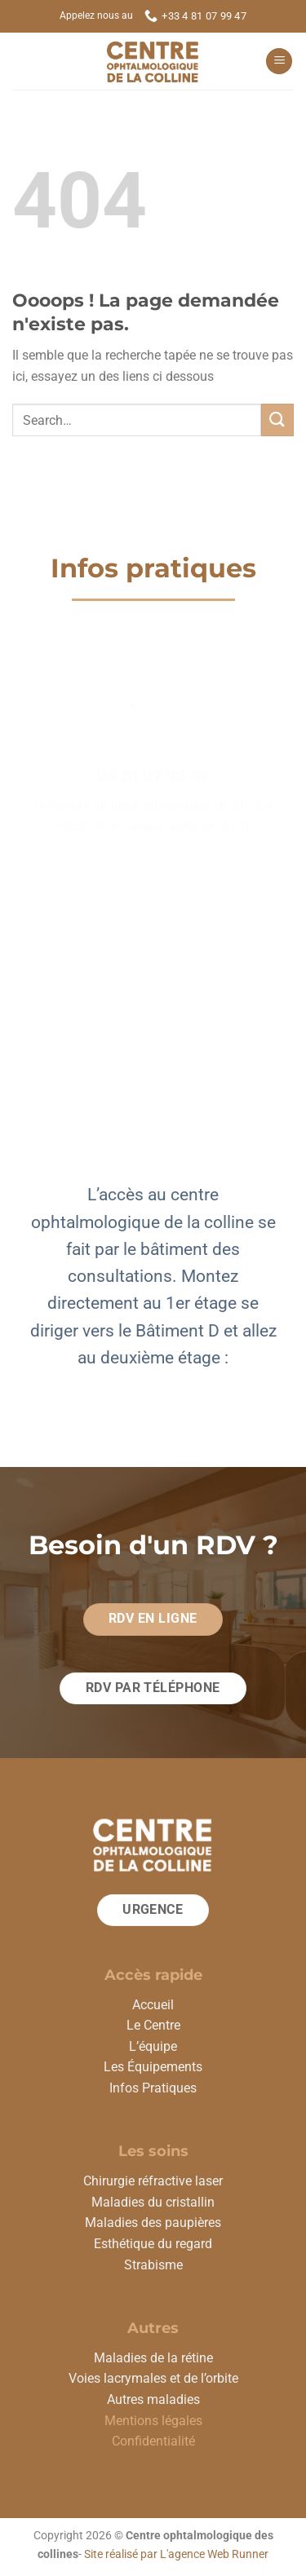  What do you see at coordinates (153, 2181) in the screenshot?
I see `Chirurgie réfractive laser` at bounding box center [153, 2181].